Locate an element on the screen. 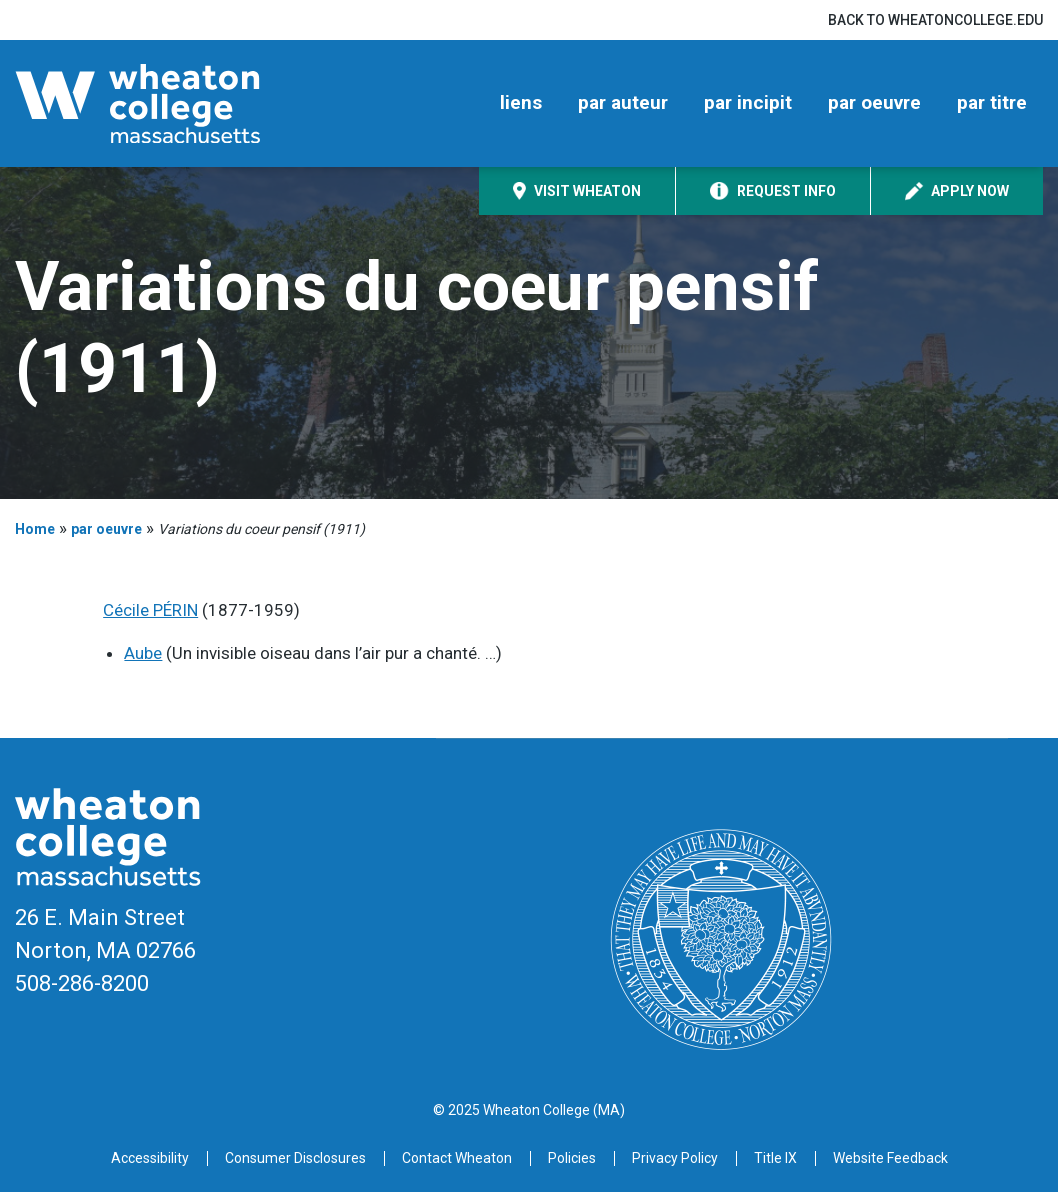  Home is located at coordinates (35, 529).